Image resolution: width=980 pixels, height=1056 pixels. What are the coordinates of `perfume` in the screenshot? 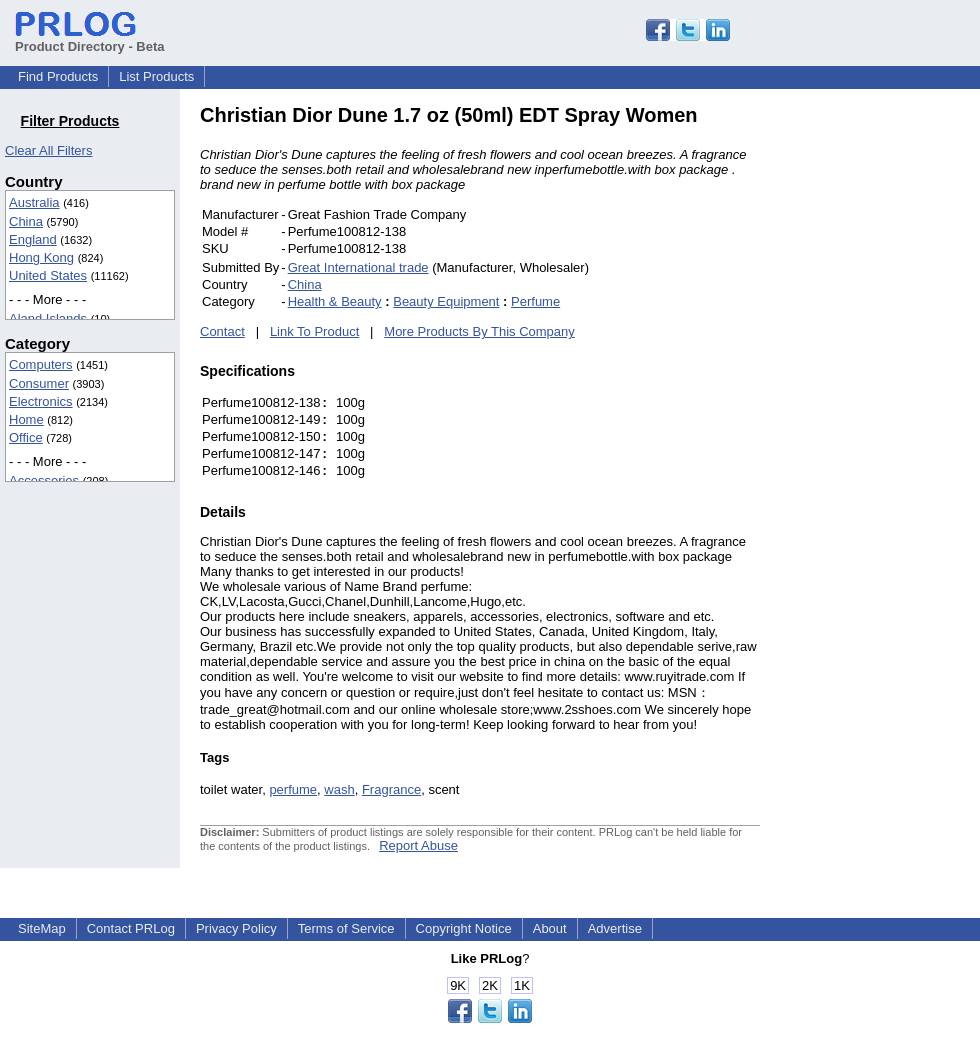 It's located at (293, 789).